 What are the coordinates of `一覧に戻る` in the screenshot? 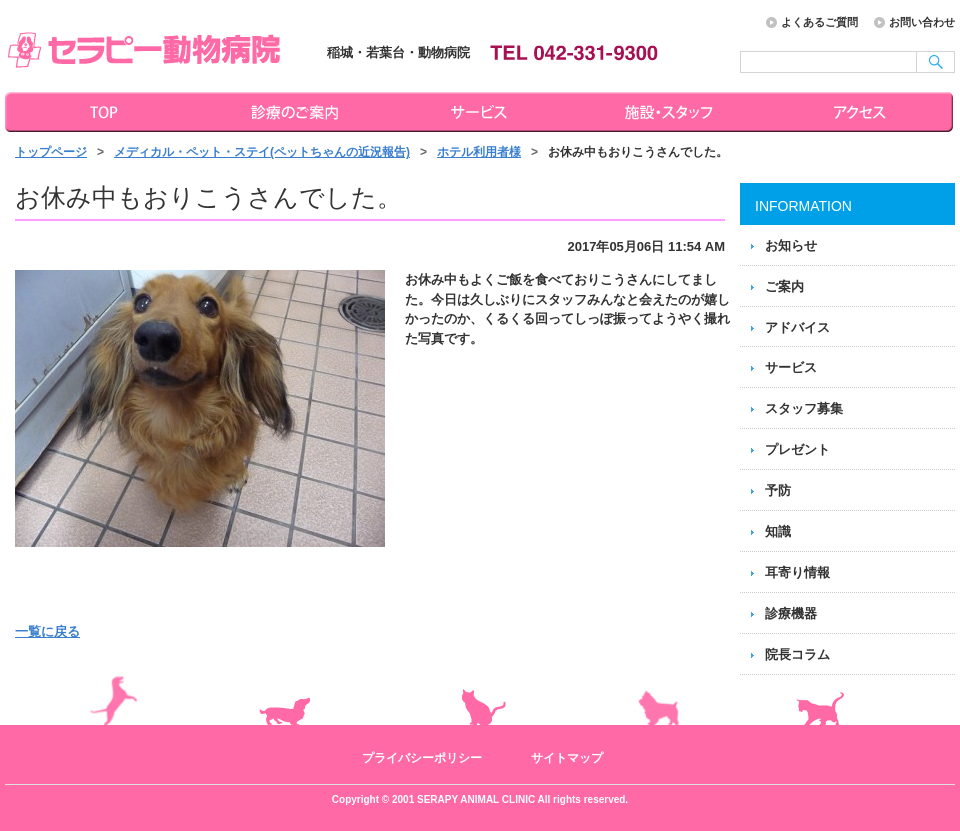 It's located at (47, 631).